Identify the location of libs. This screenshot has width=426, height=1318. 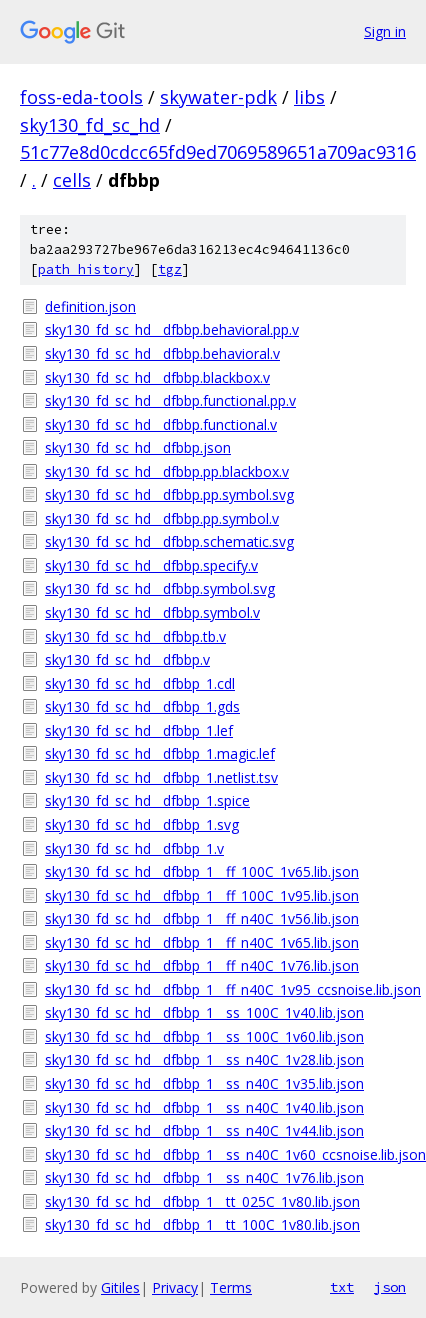
(309, 97).